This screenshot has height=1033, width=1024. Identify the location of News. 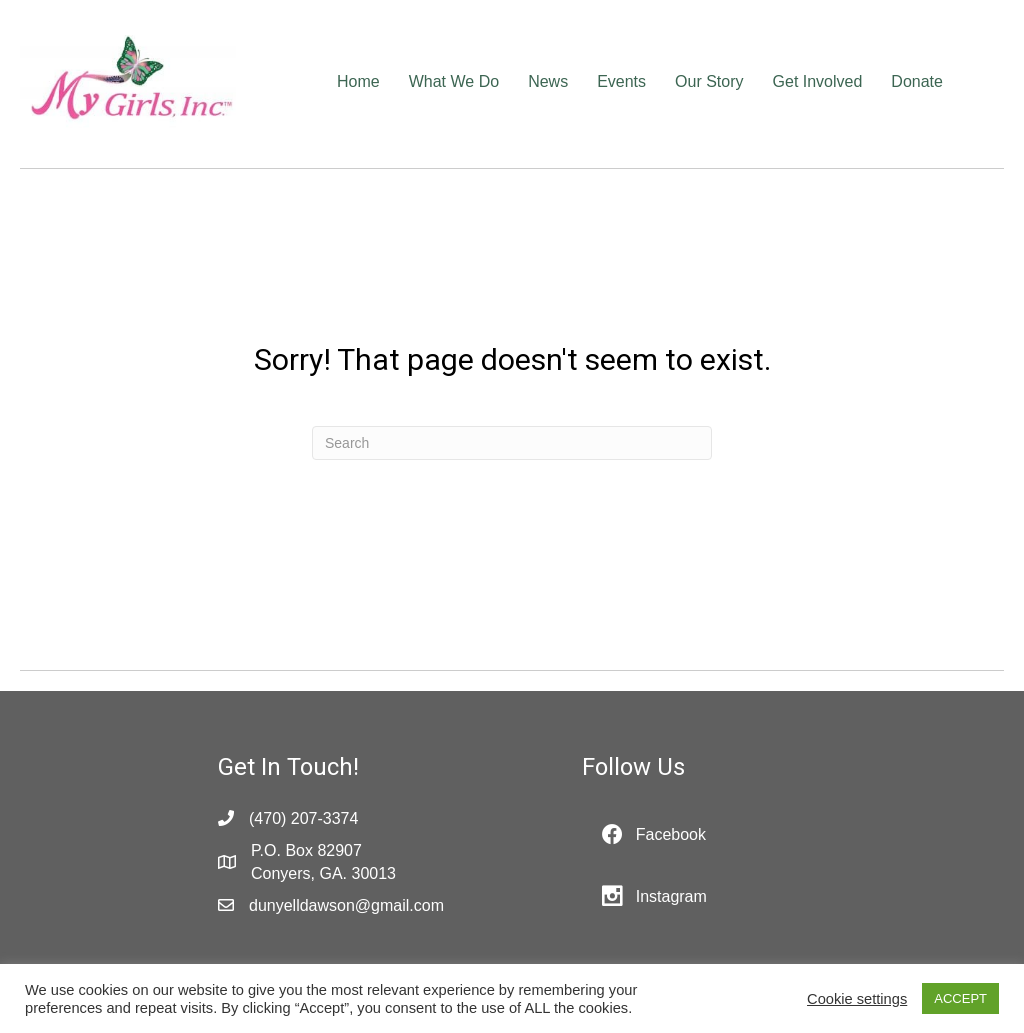
(548, 81).